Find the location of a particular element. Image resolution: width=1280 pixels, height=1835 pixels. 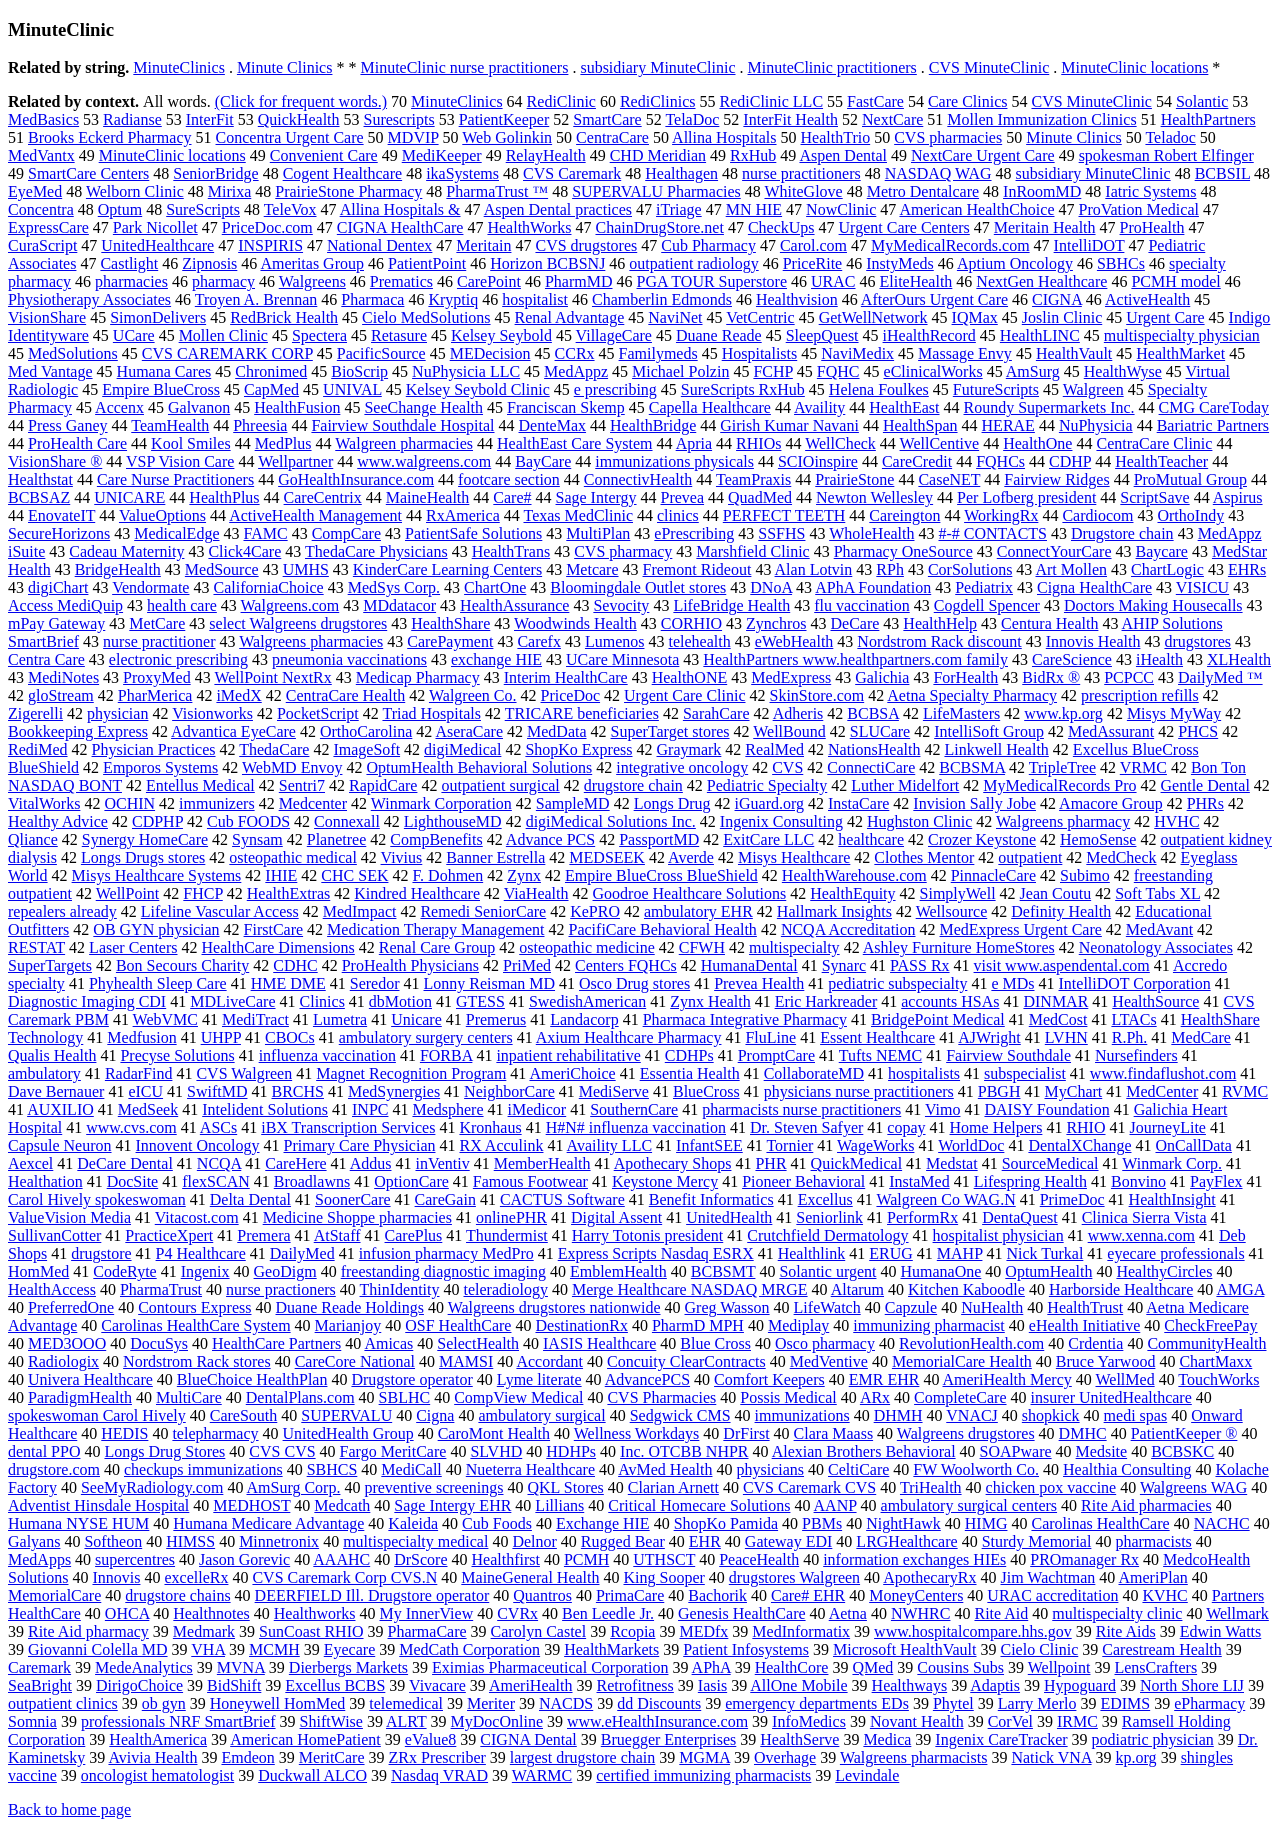

MinuteClinic practitioners is located at coordinates (832, 67).